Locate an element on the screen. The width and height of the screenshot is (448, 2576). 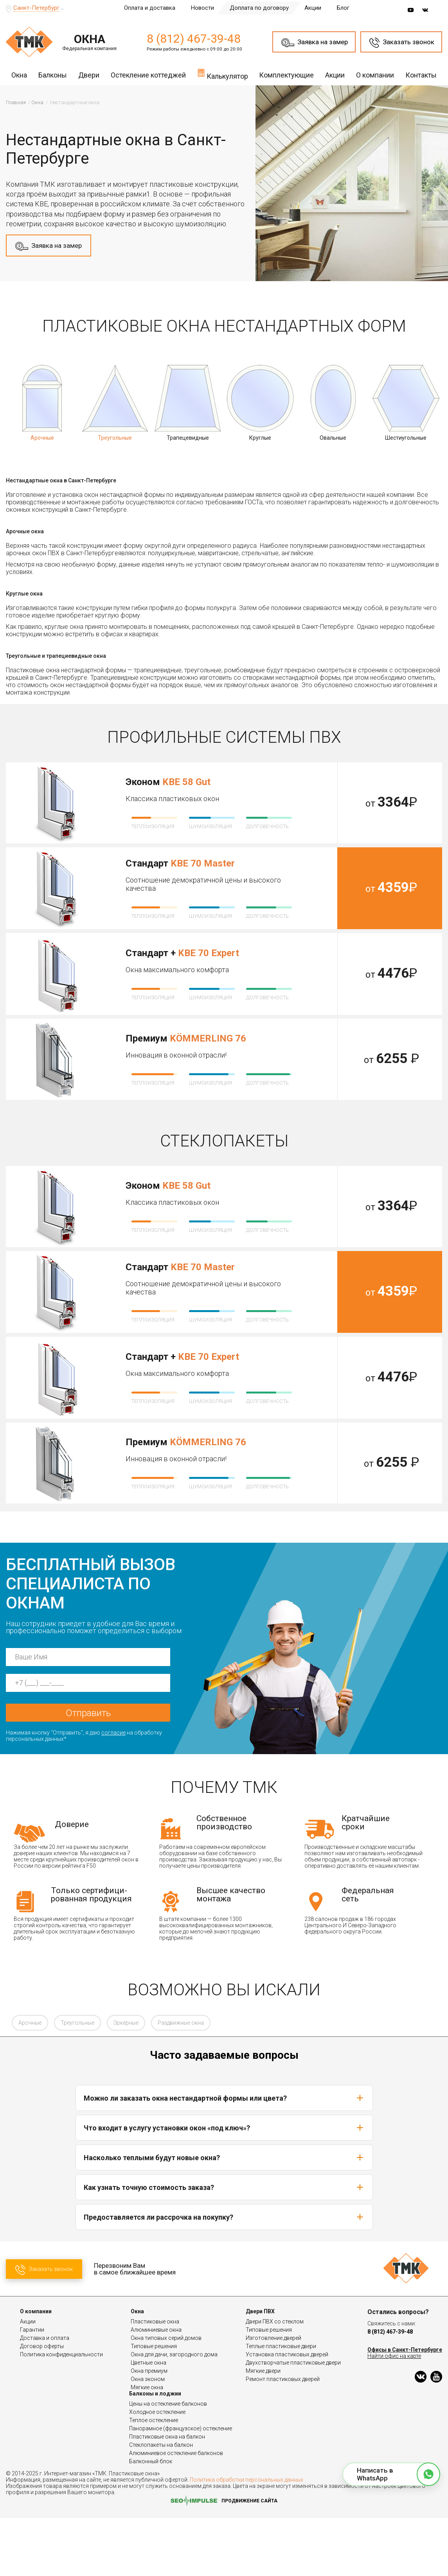
О компании is located at coordinates (375, 75).